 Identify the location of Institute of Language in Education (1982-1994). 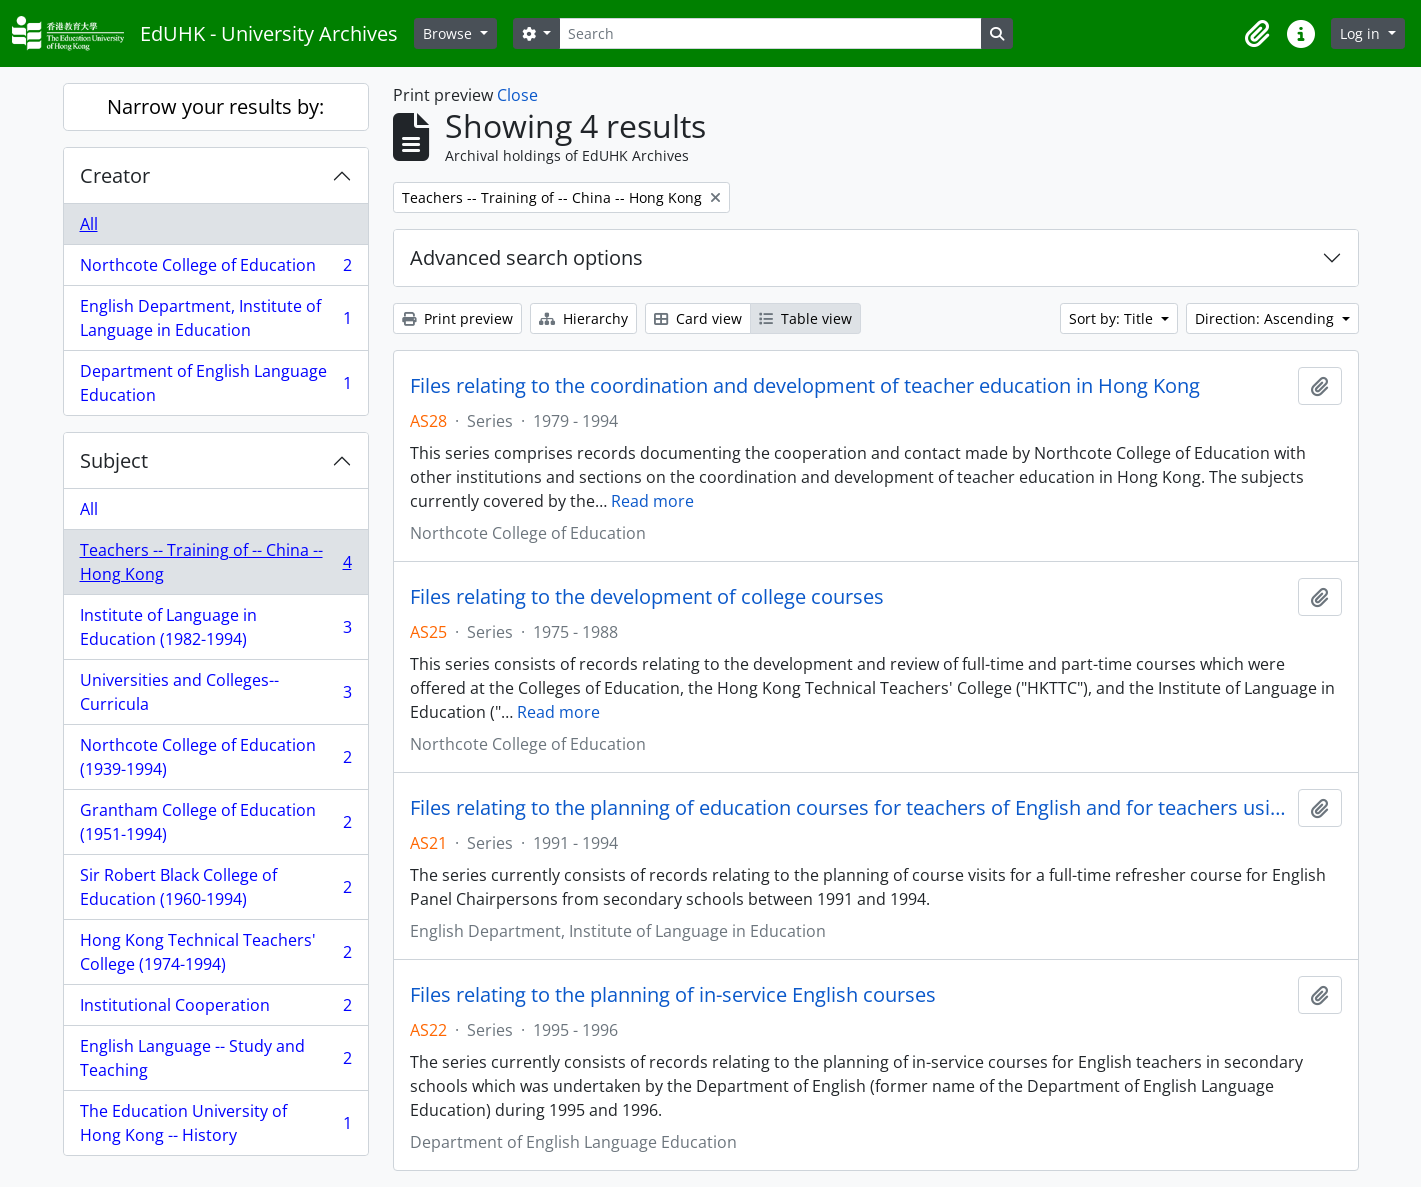
(215, 627).